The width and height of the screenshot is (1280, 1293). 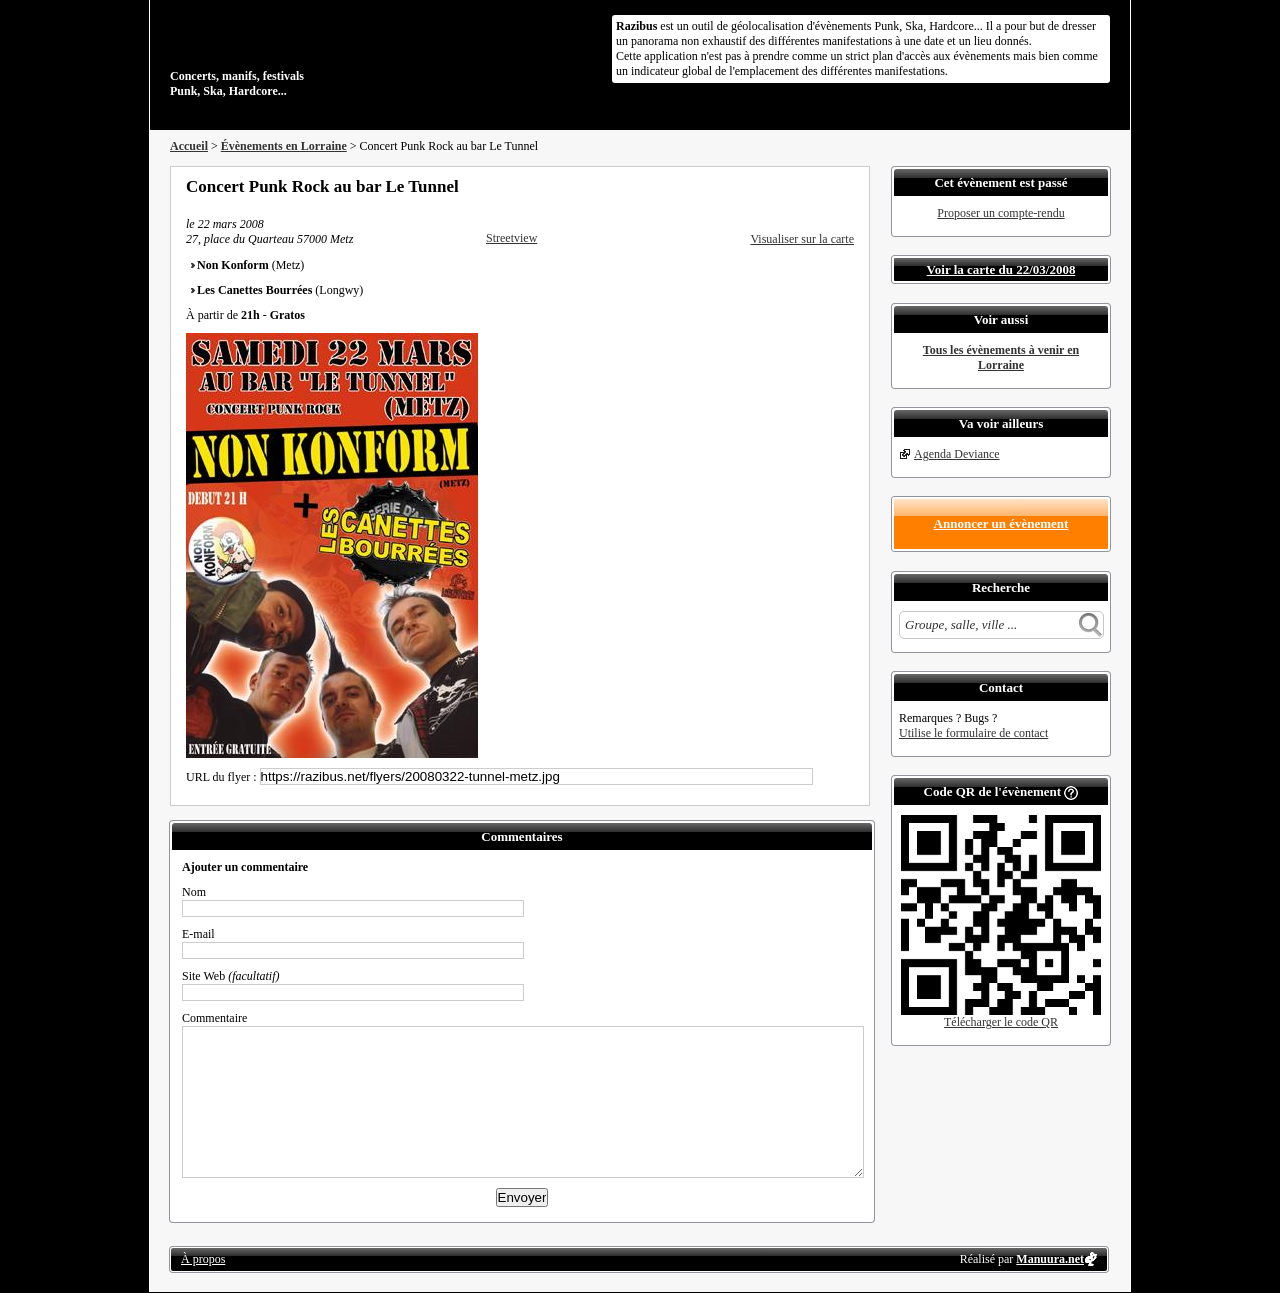 I want to click on À propos, so click(x=203, y=1259).